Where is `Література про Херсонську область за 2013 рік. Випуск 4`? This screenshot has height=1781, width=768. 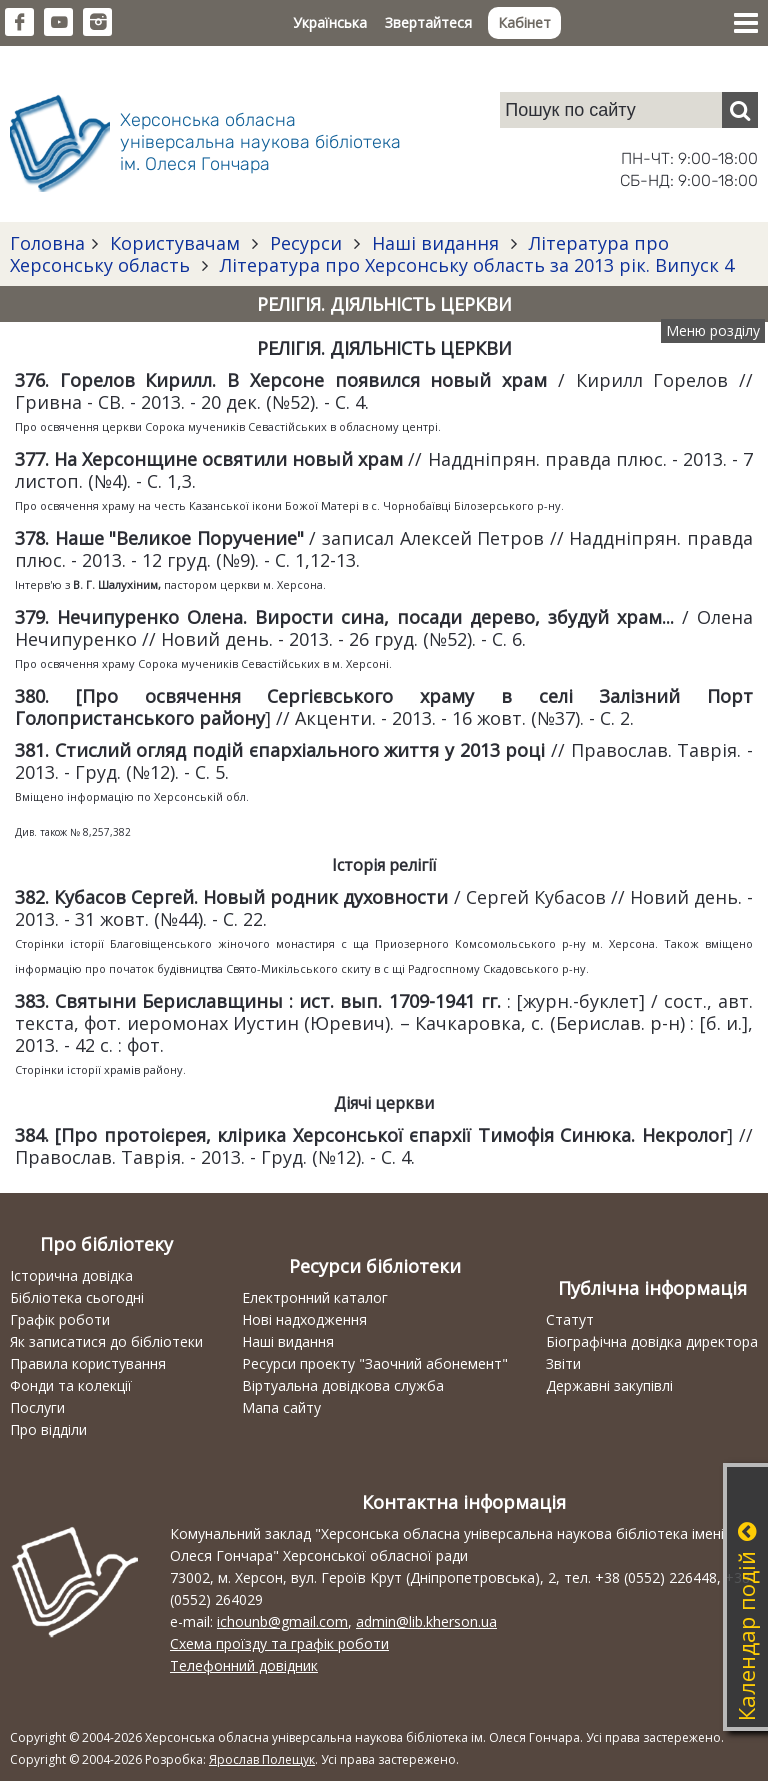 Література про Херсонську область за 2013 рік. Випуск 4 is located at coordinates (474, 265).